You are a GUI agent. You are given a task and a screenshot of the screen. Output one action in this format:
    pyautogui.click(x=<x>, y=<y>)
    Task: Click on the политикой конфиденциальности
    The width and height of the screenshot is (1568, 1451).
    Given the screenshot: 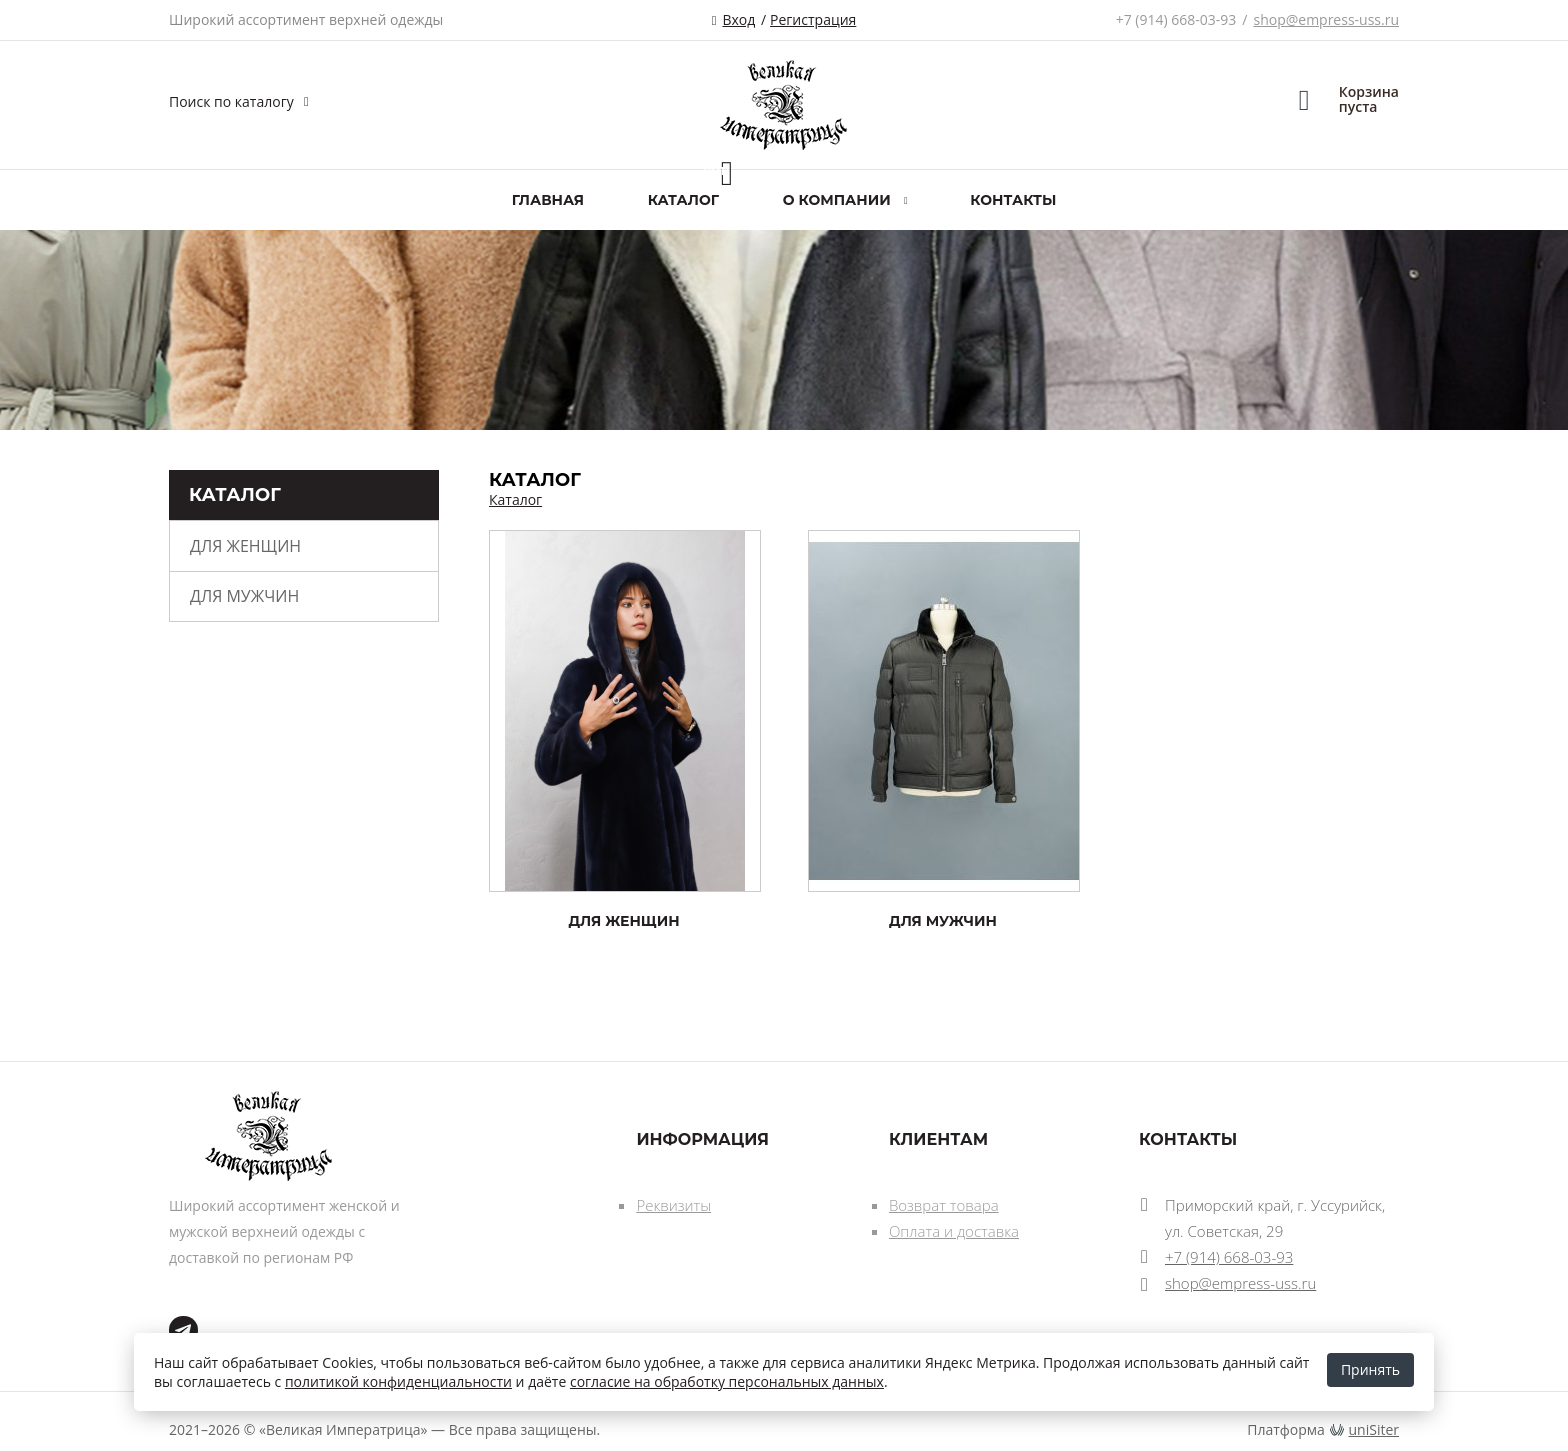 What is the action you would take?
    pyautogui.click(x=398, y=1381)
    